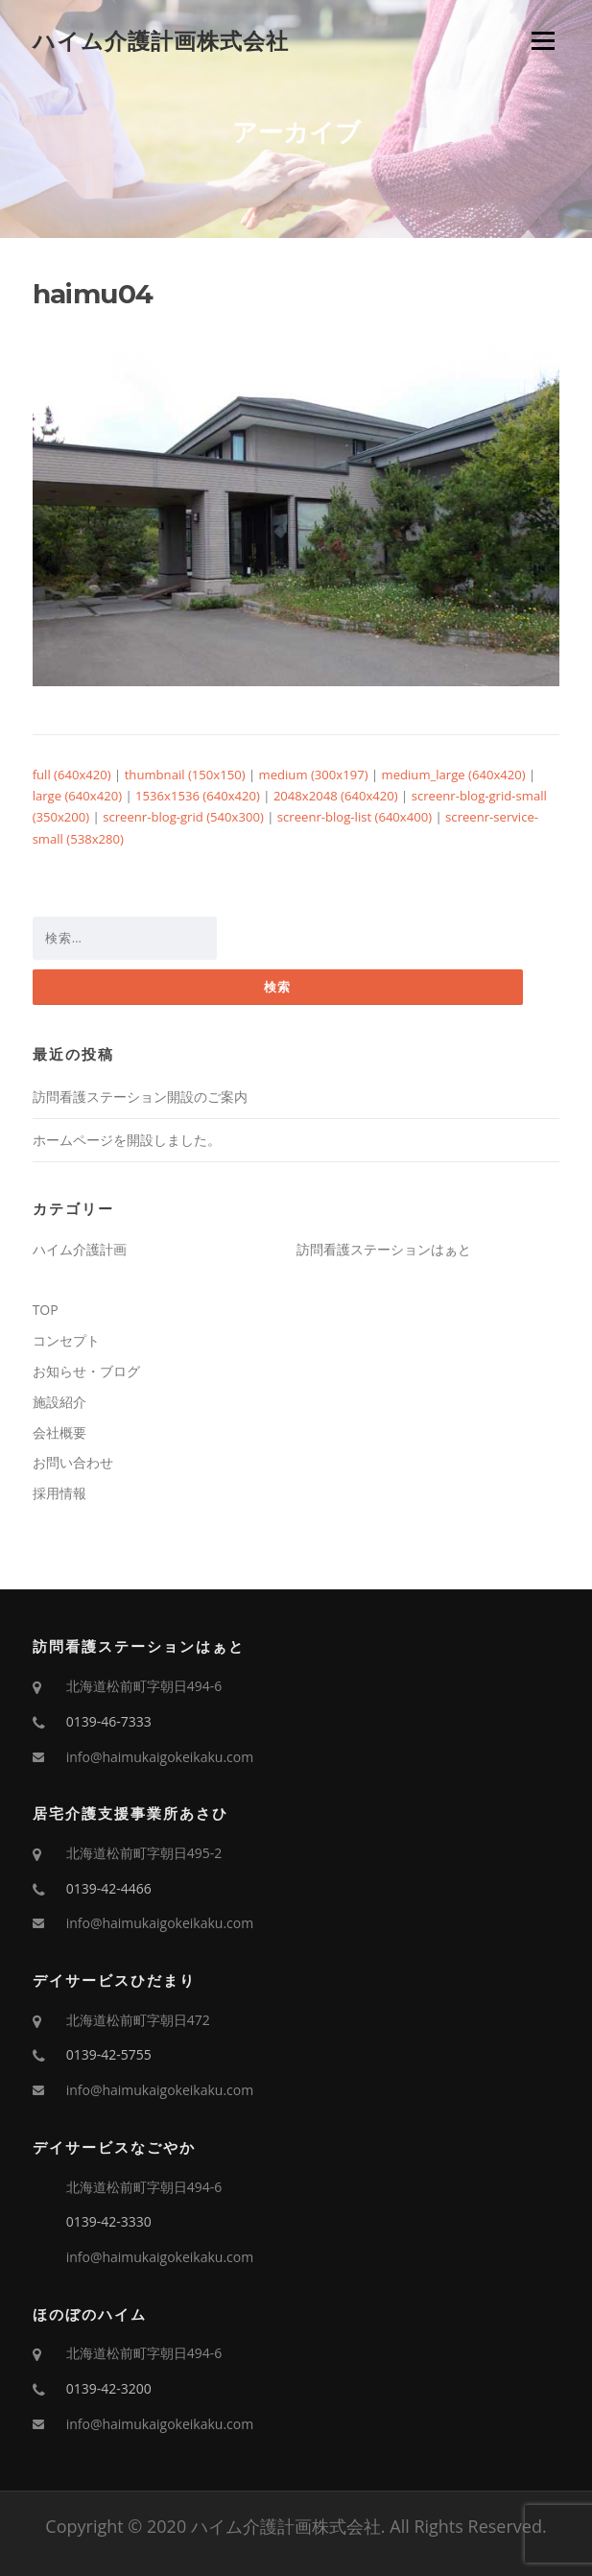  What do you see at coordinates (197, 795) in the screenshot?
I see `1536x1536 (640x420)` at bounding box center [197, 795].